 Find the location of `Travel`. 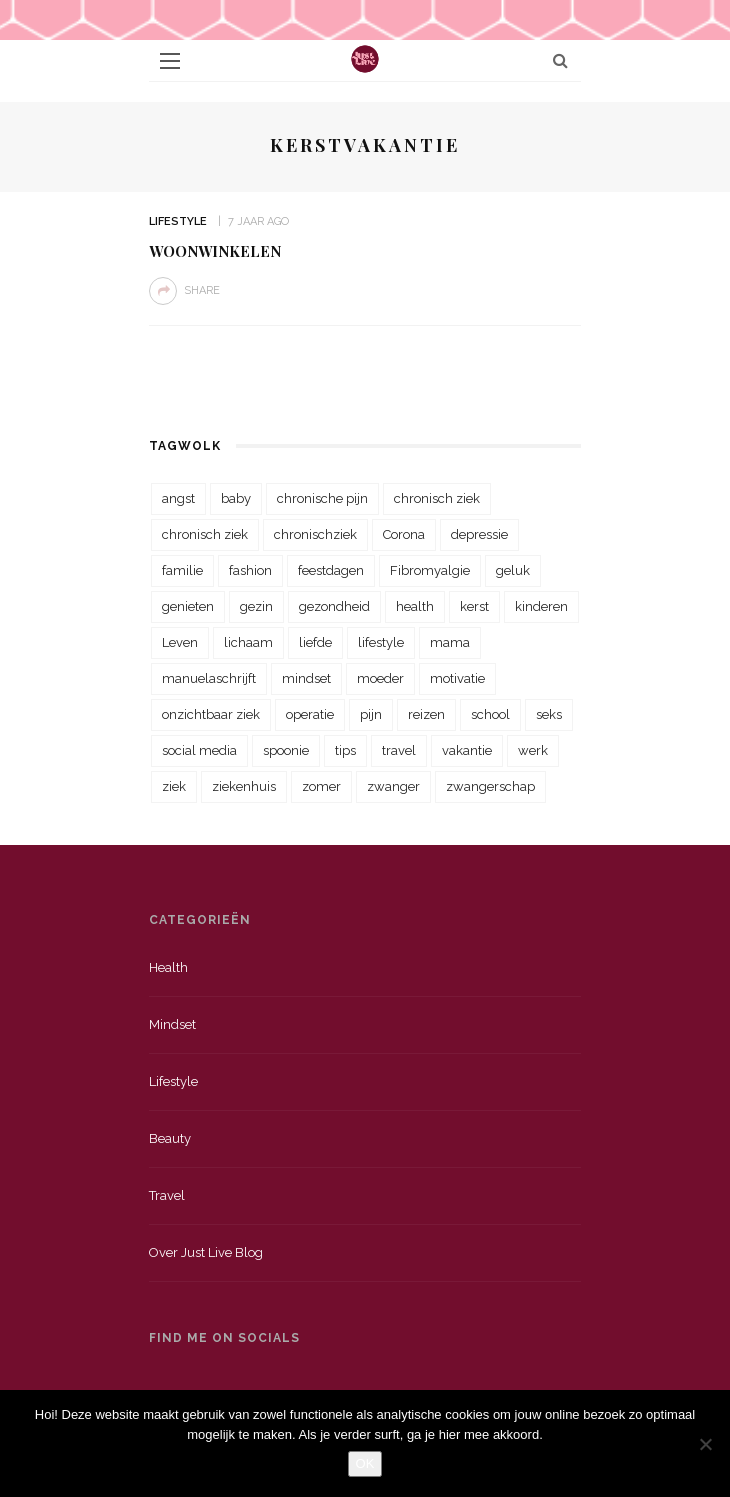

Travel is located at coordinates (167, 1195).